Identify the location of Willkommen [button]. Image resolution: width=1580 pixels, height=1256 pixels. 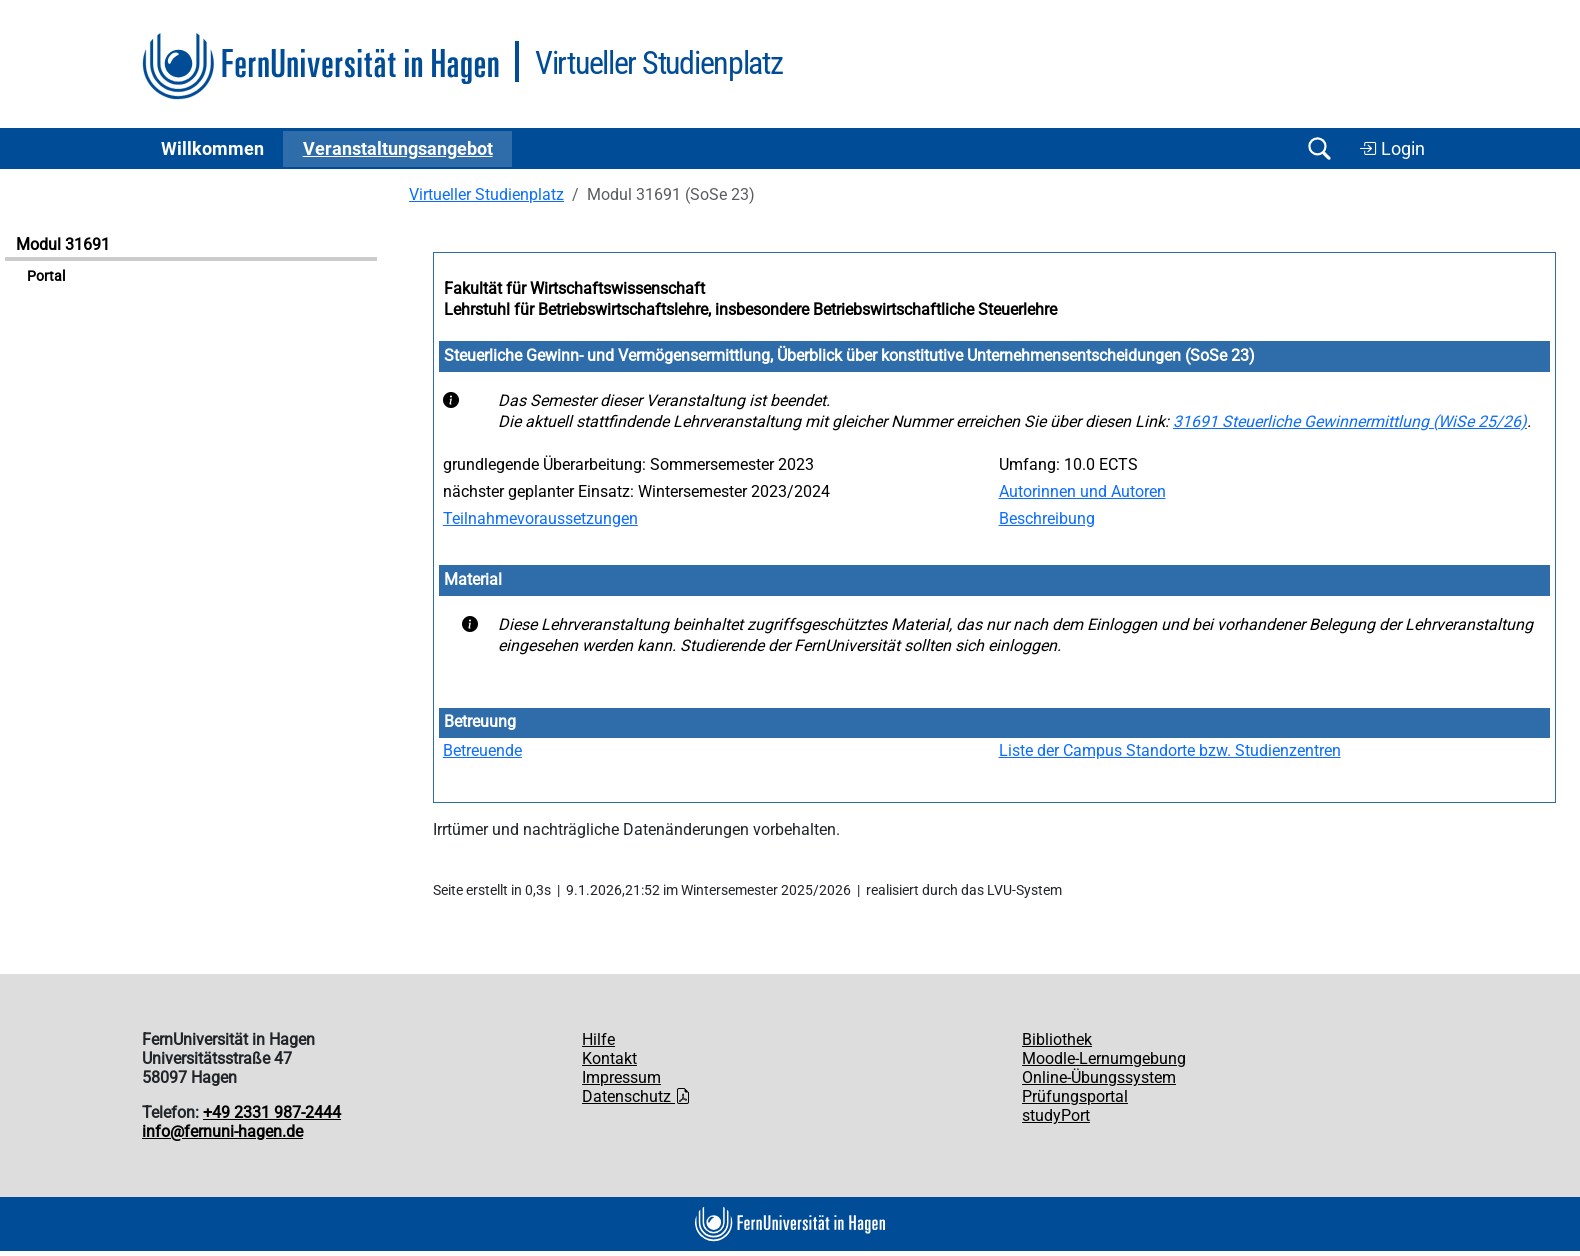
(212, 149).